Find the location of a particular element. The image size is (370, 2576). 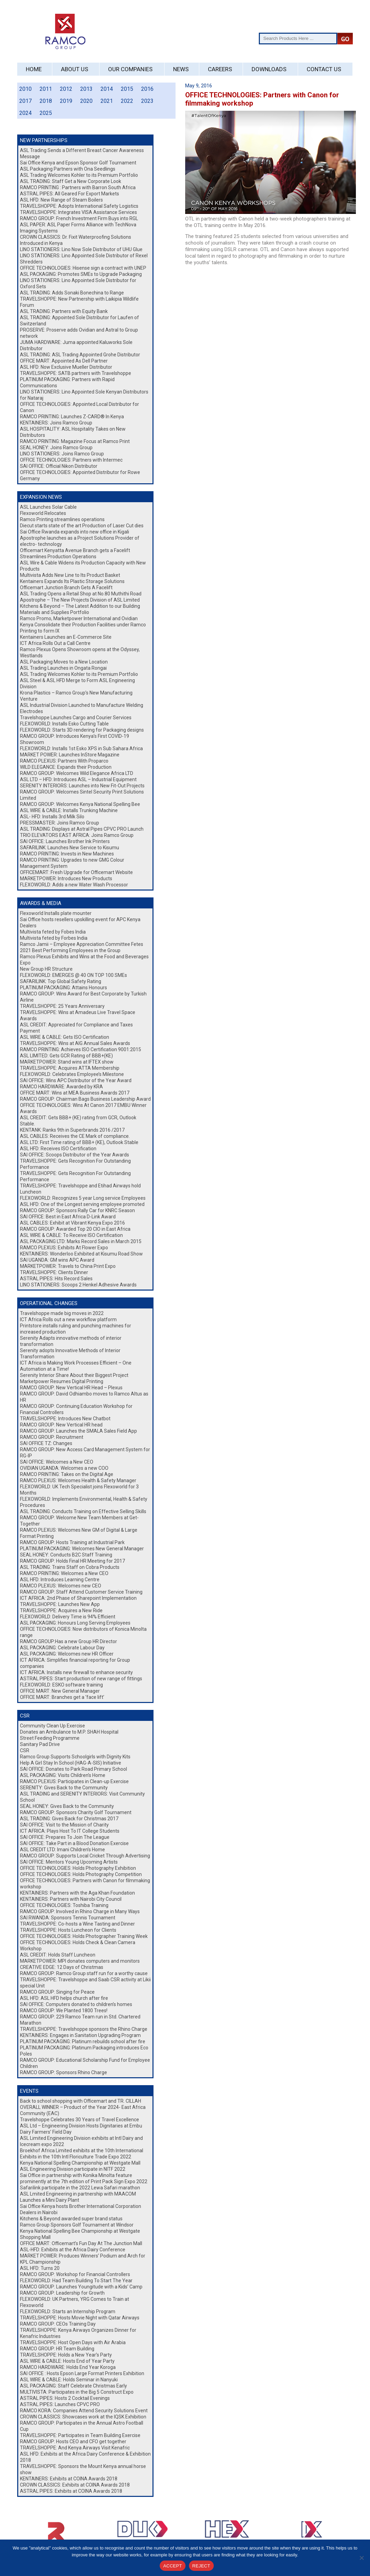

KENTAINERS: Partners with Nairobi City Council is located at coordinates (70, 1899).